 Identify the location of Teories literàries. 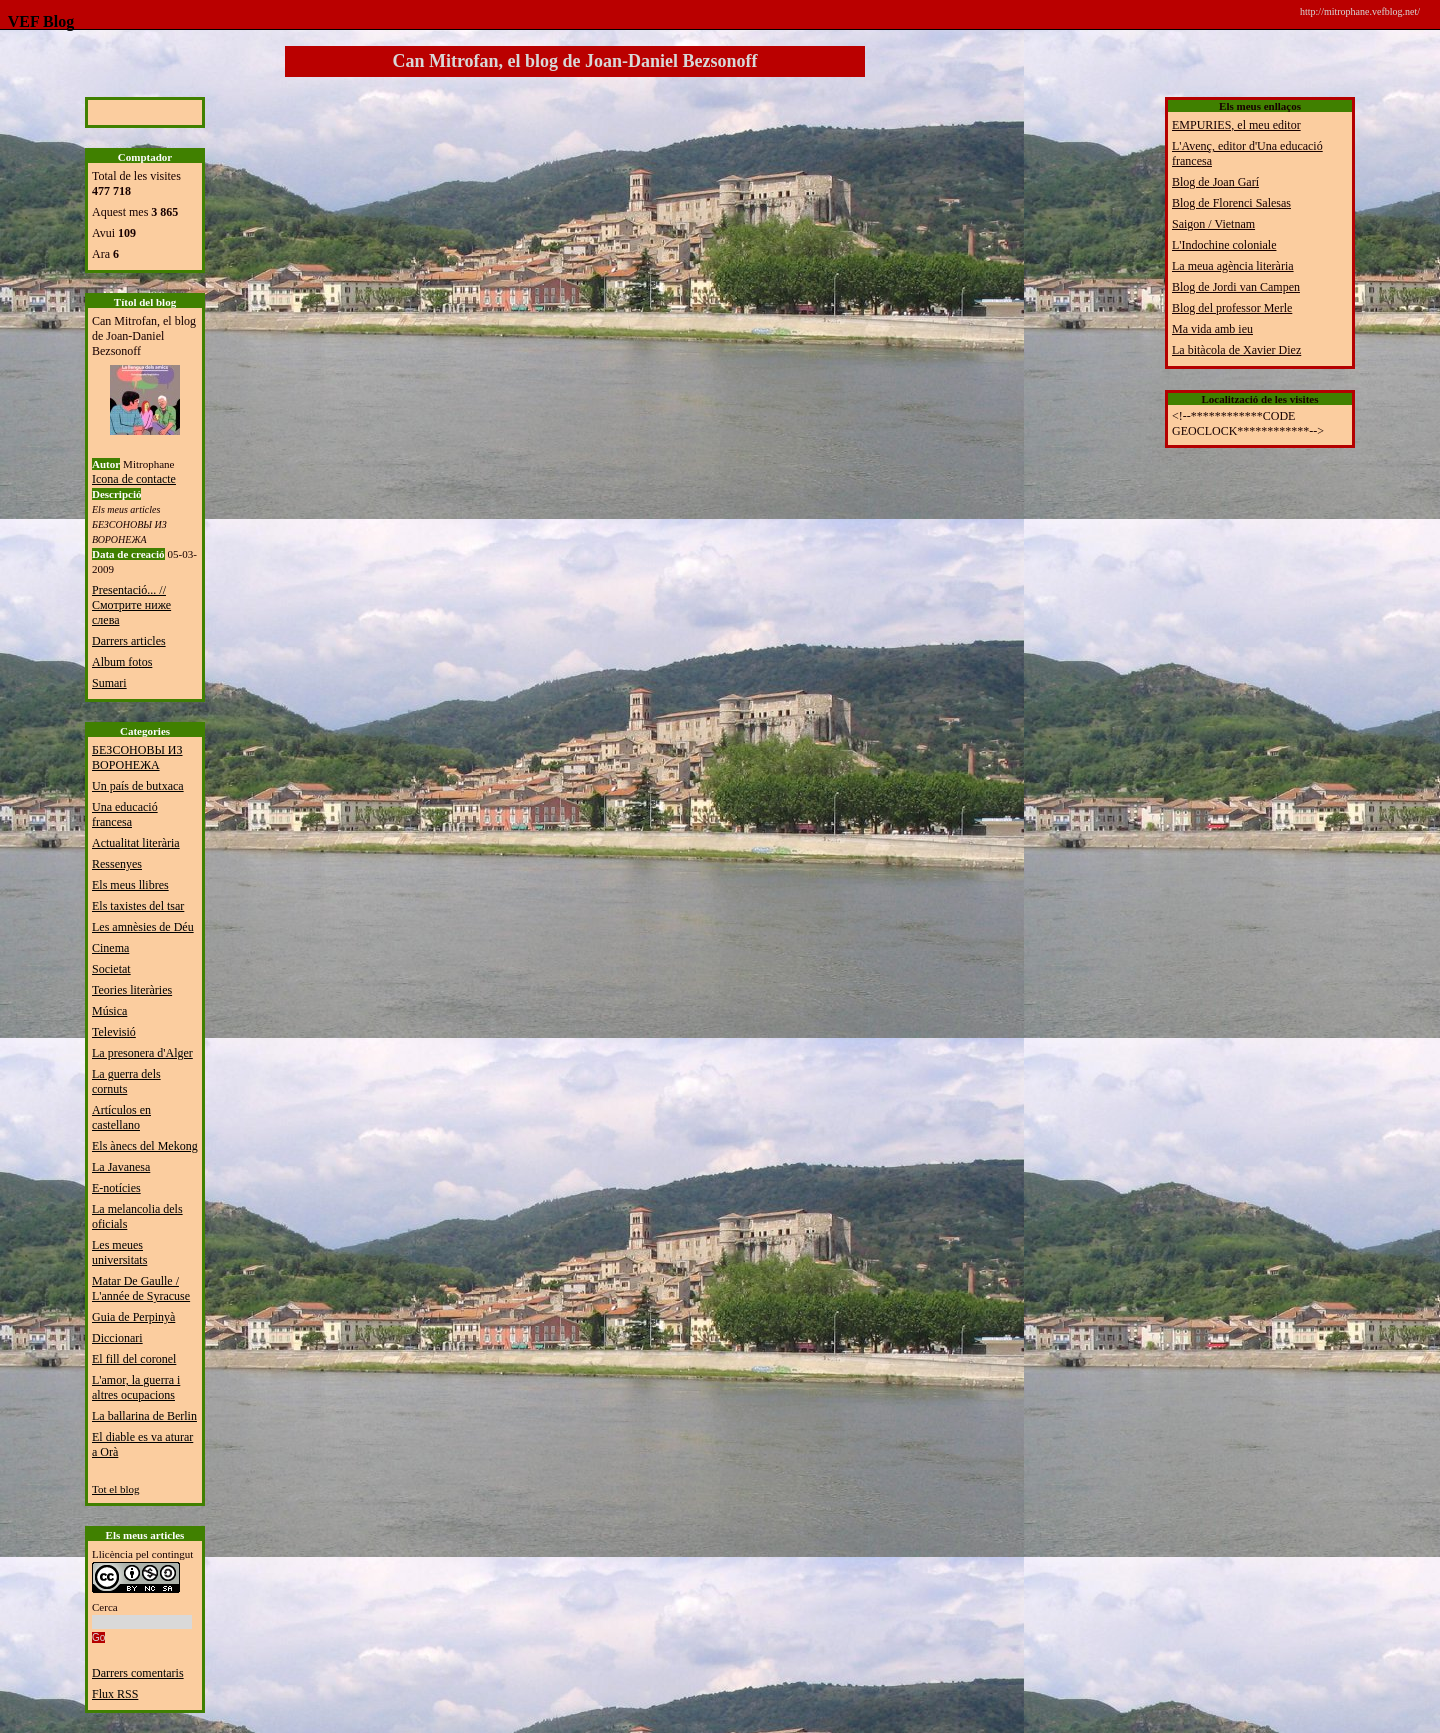
(132, 990).